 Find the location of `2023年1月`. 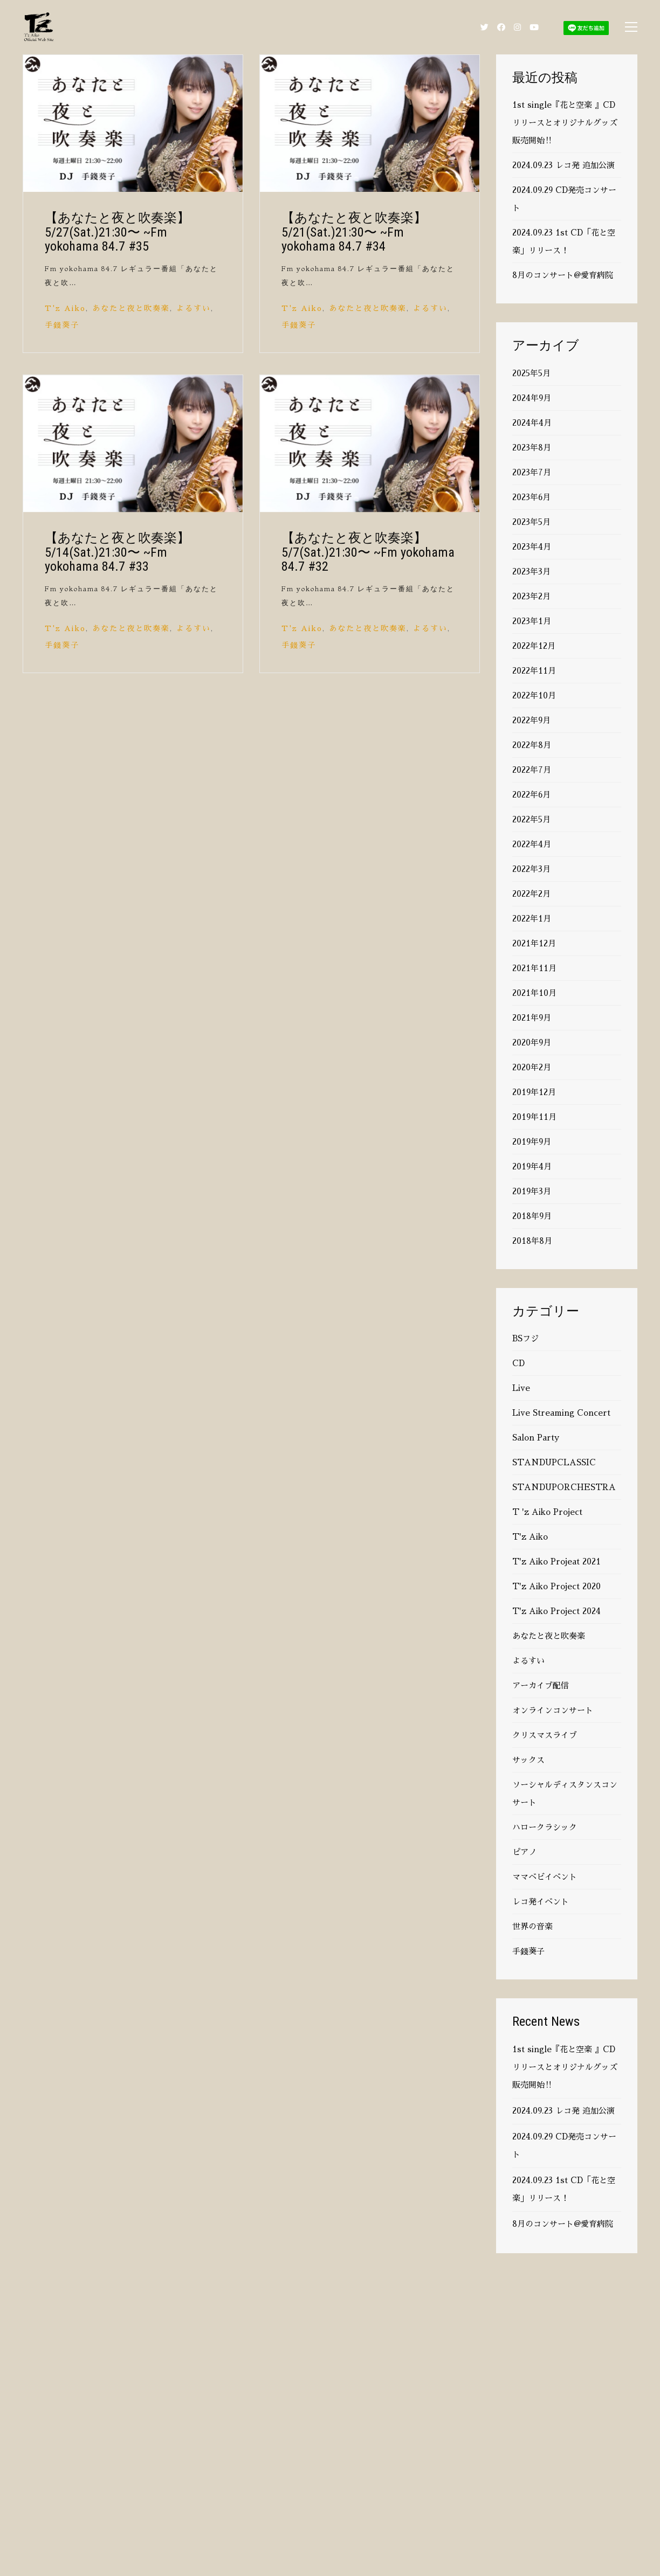

2023年1月 is located at coordinates (531, 621).